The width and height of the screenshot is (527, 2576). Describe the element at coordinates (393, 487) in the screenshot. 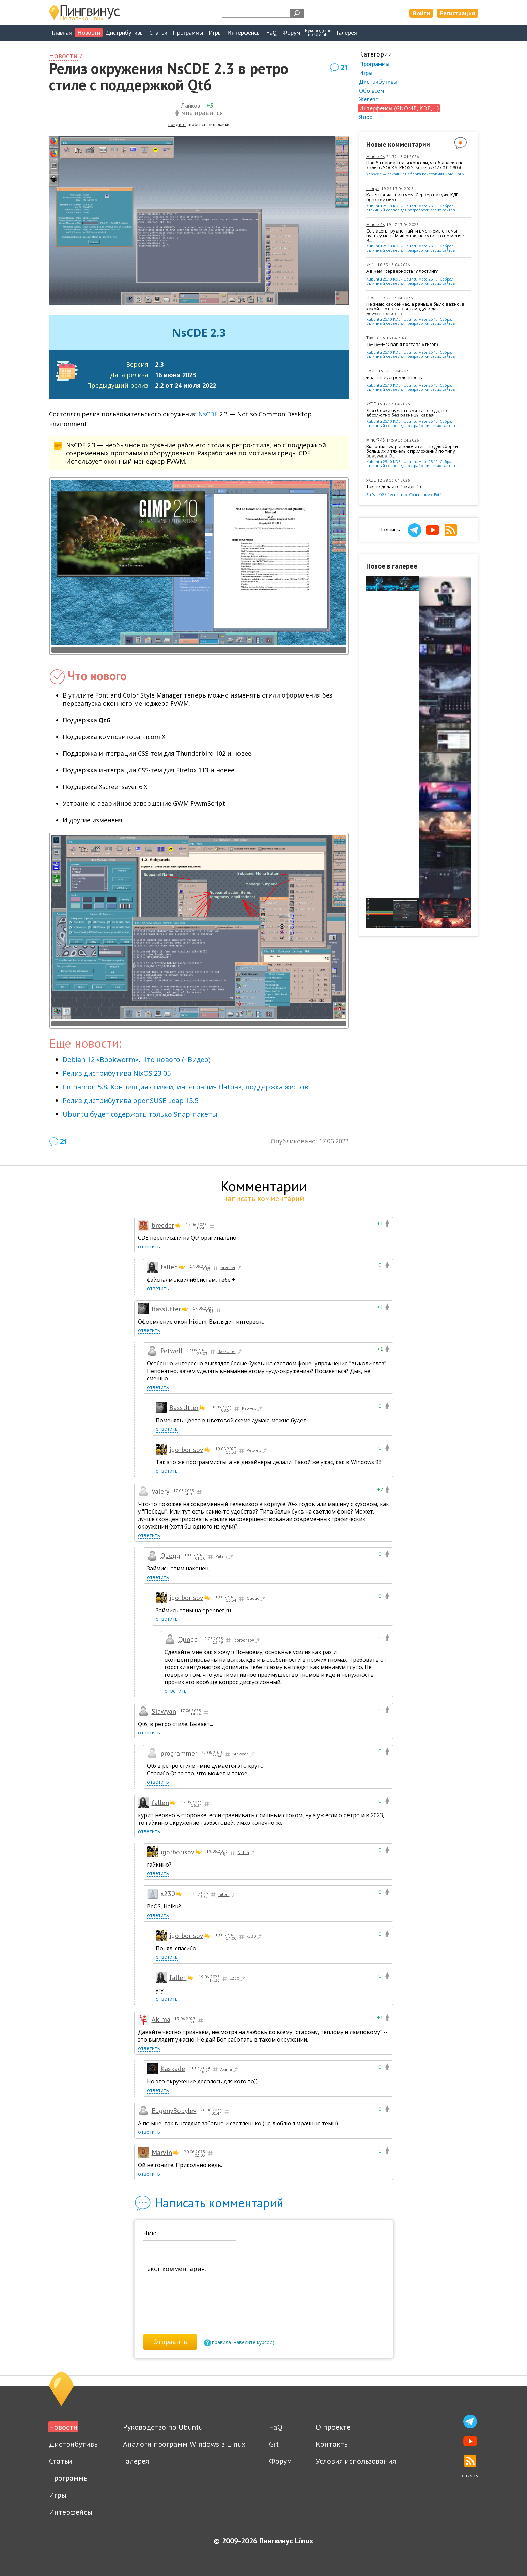

I see `Так не делайте "вкиды"!)` at that location.